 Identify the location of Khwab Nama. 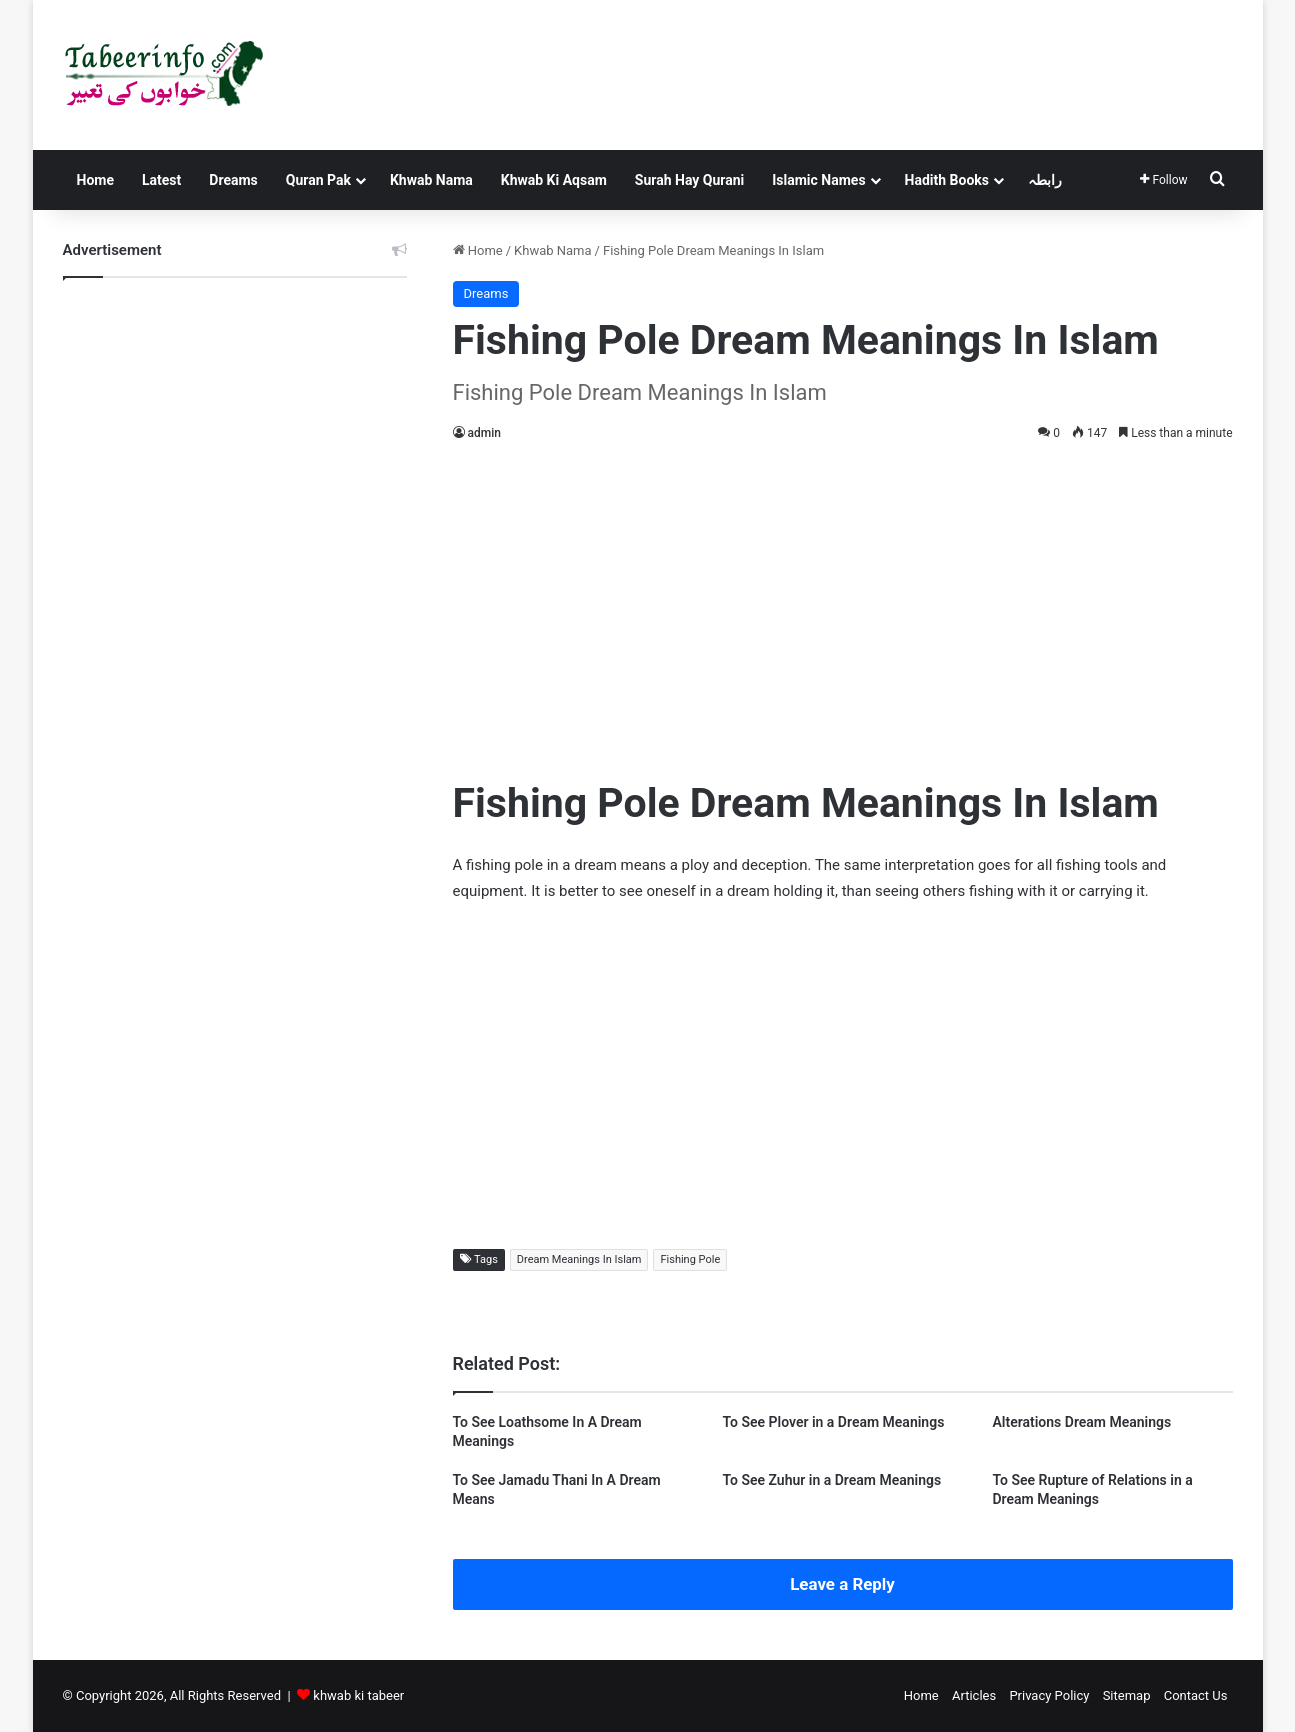
(431, 180).